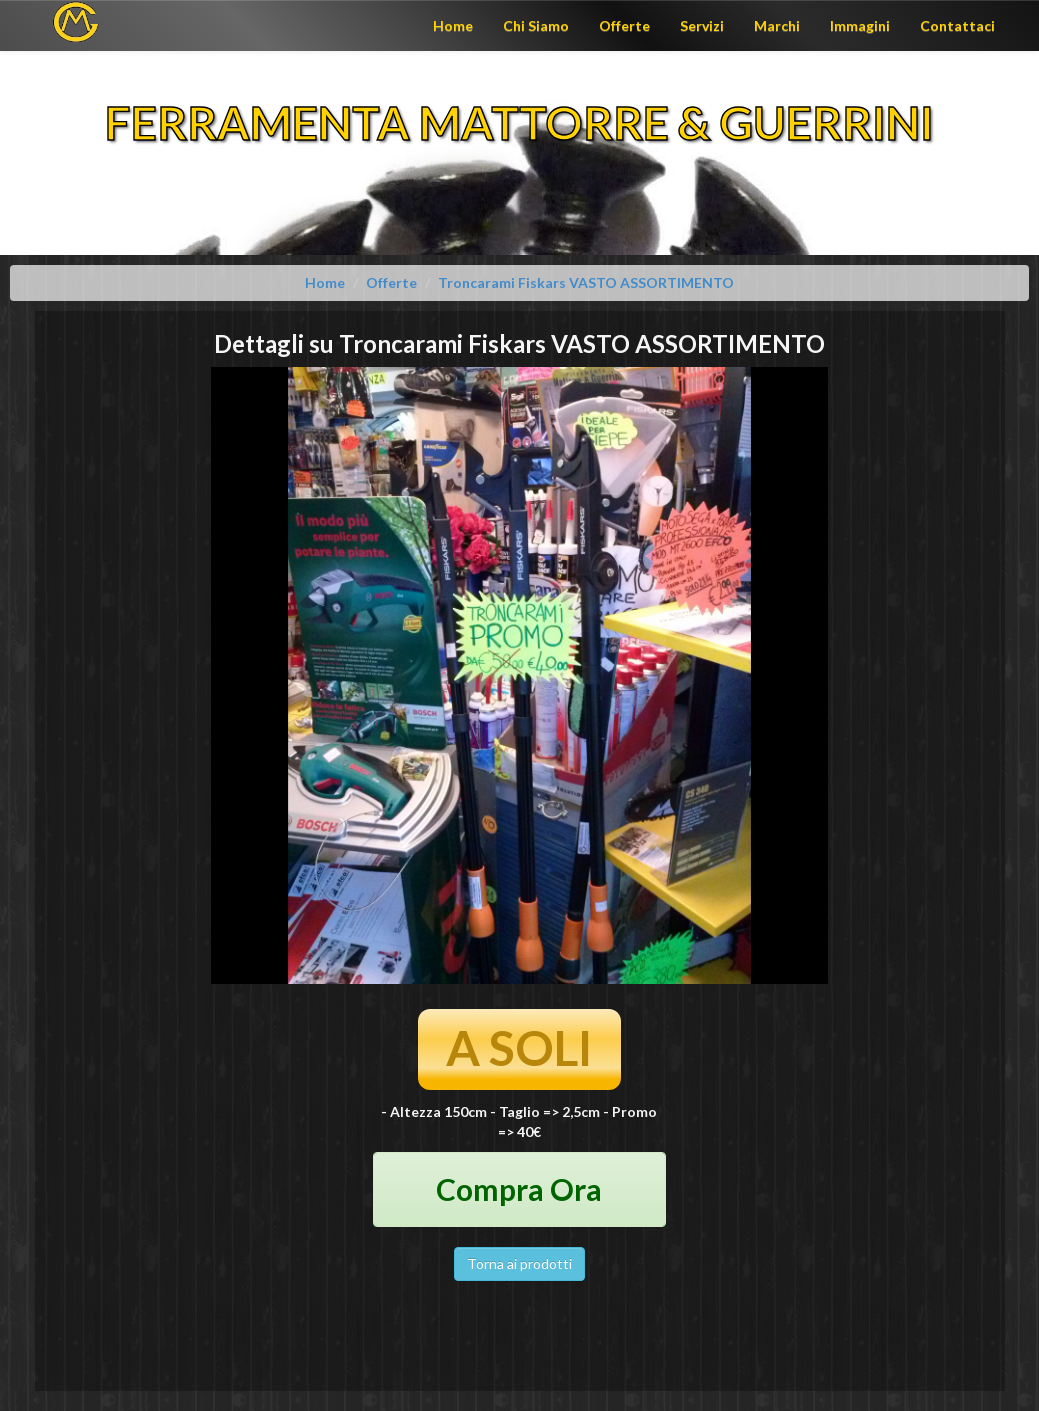 The height and width of the screenshot is (1411, 1039). What do you see at coordinates (860, 25) in the screenshot?
I see `Immagini` at bounding box center [860, 25].